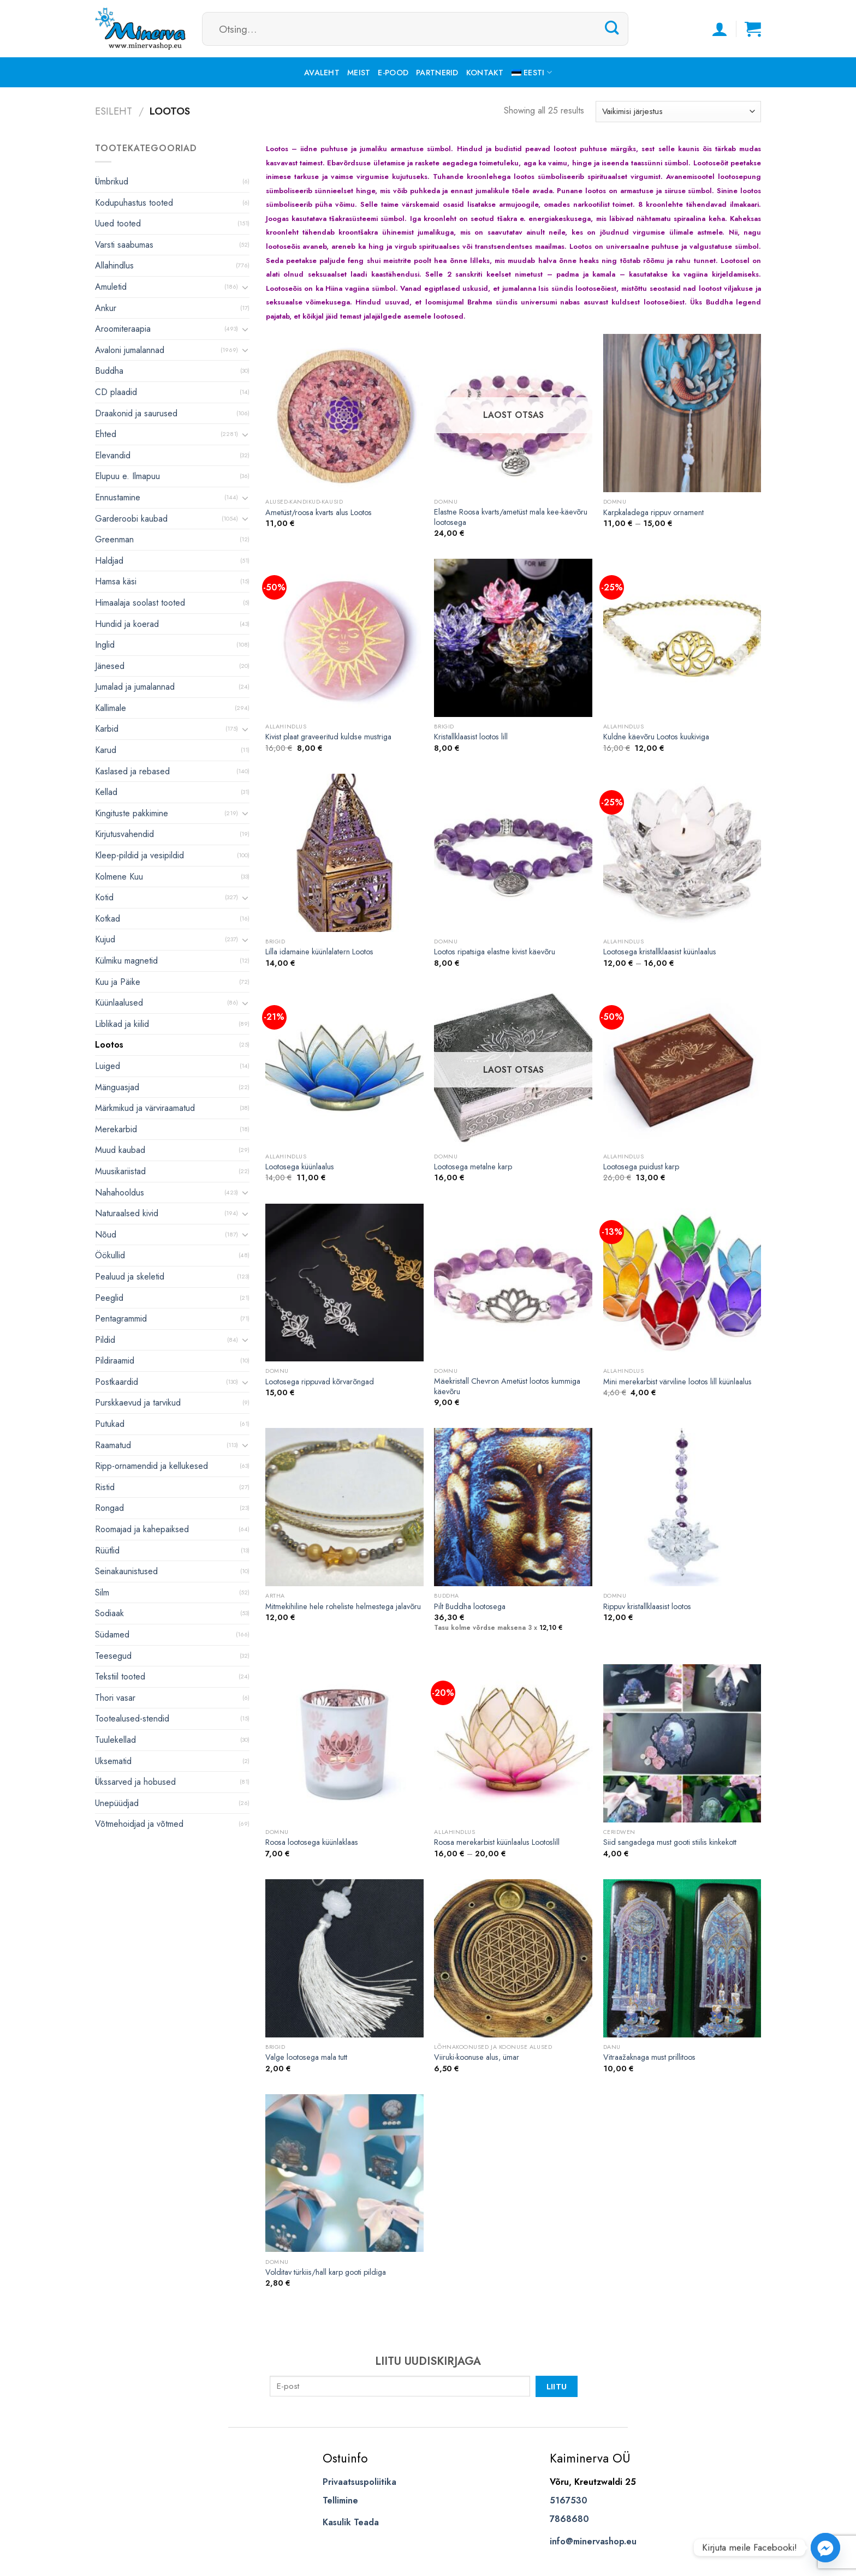 This screenshot has height=2576, width=856. I want to click on Kujud, so click(105, 939).